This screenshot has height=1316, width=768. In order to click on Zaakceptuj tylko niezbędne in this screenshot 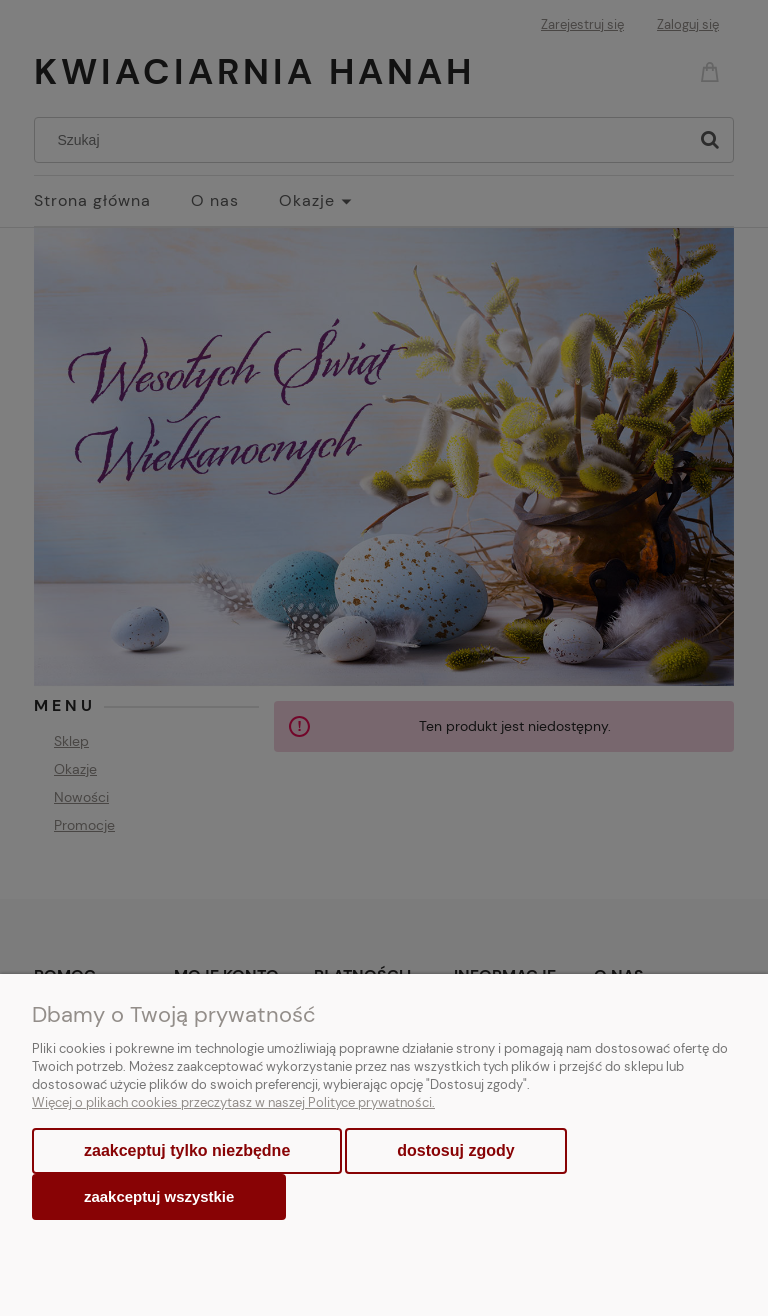, I will do `click(187, 1150)`.